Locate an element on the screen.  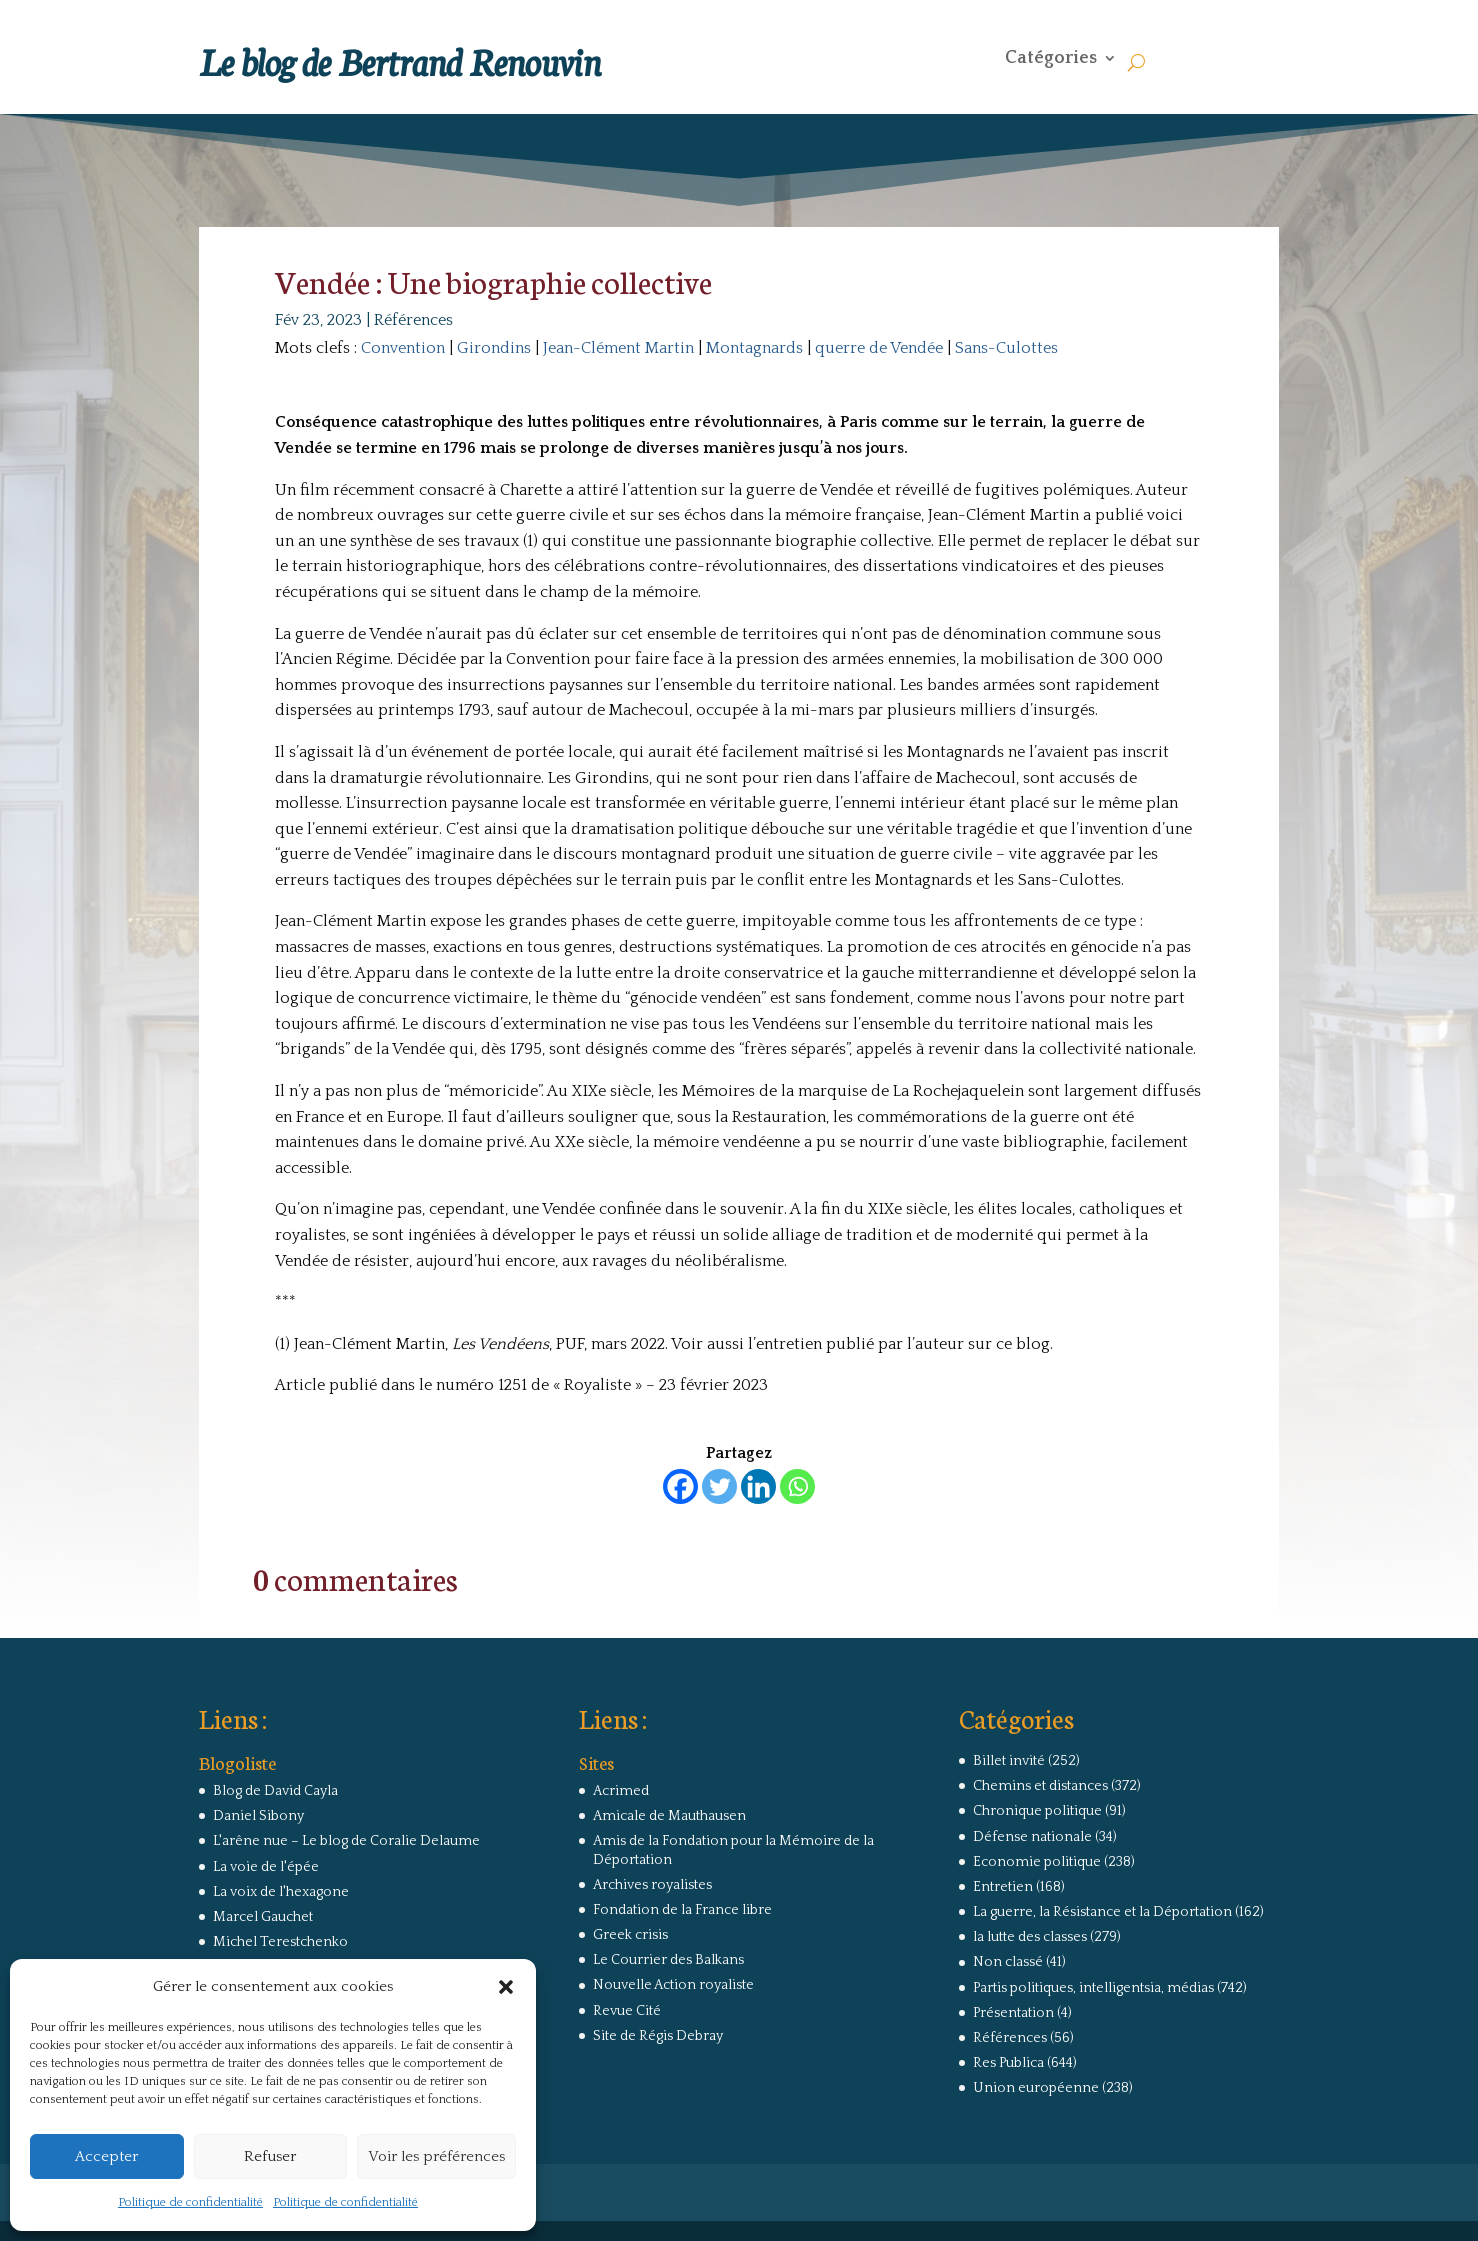
La guerre, la Résistance et la Déportation is located at coordinates (1102, 1912).